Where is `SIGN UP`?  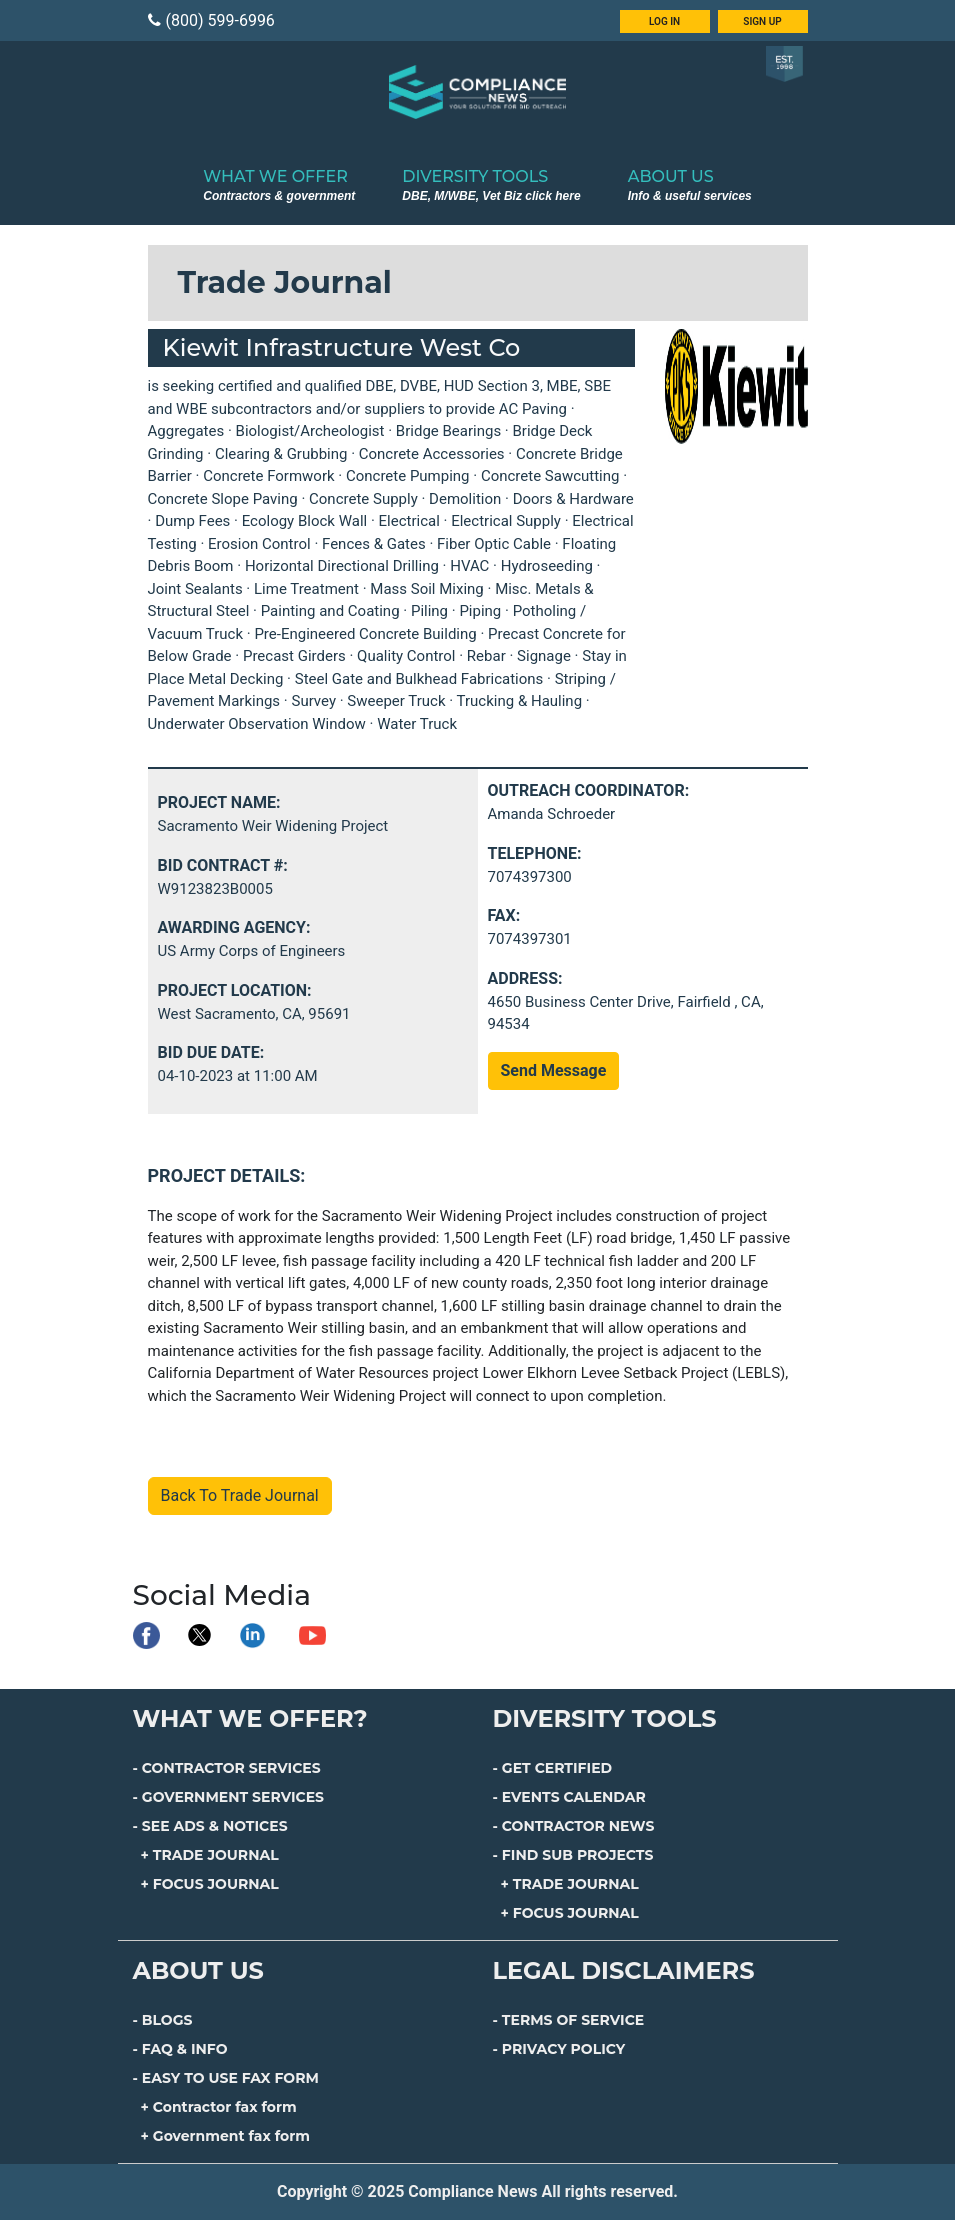 SIGN UP is located at coordinates (762, 21).